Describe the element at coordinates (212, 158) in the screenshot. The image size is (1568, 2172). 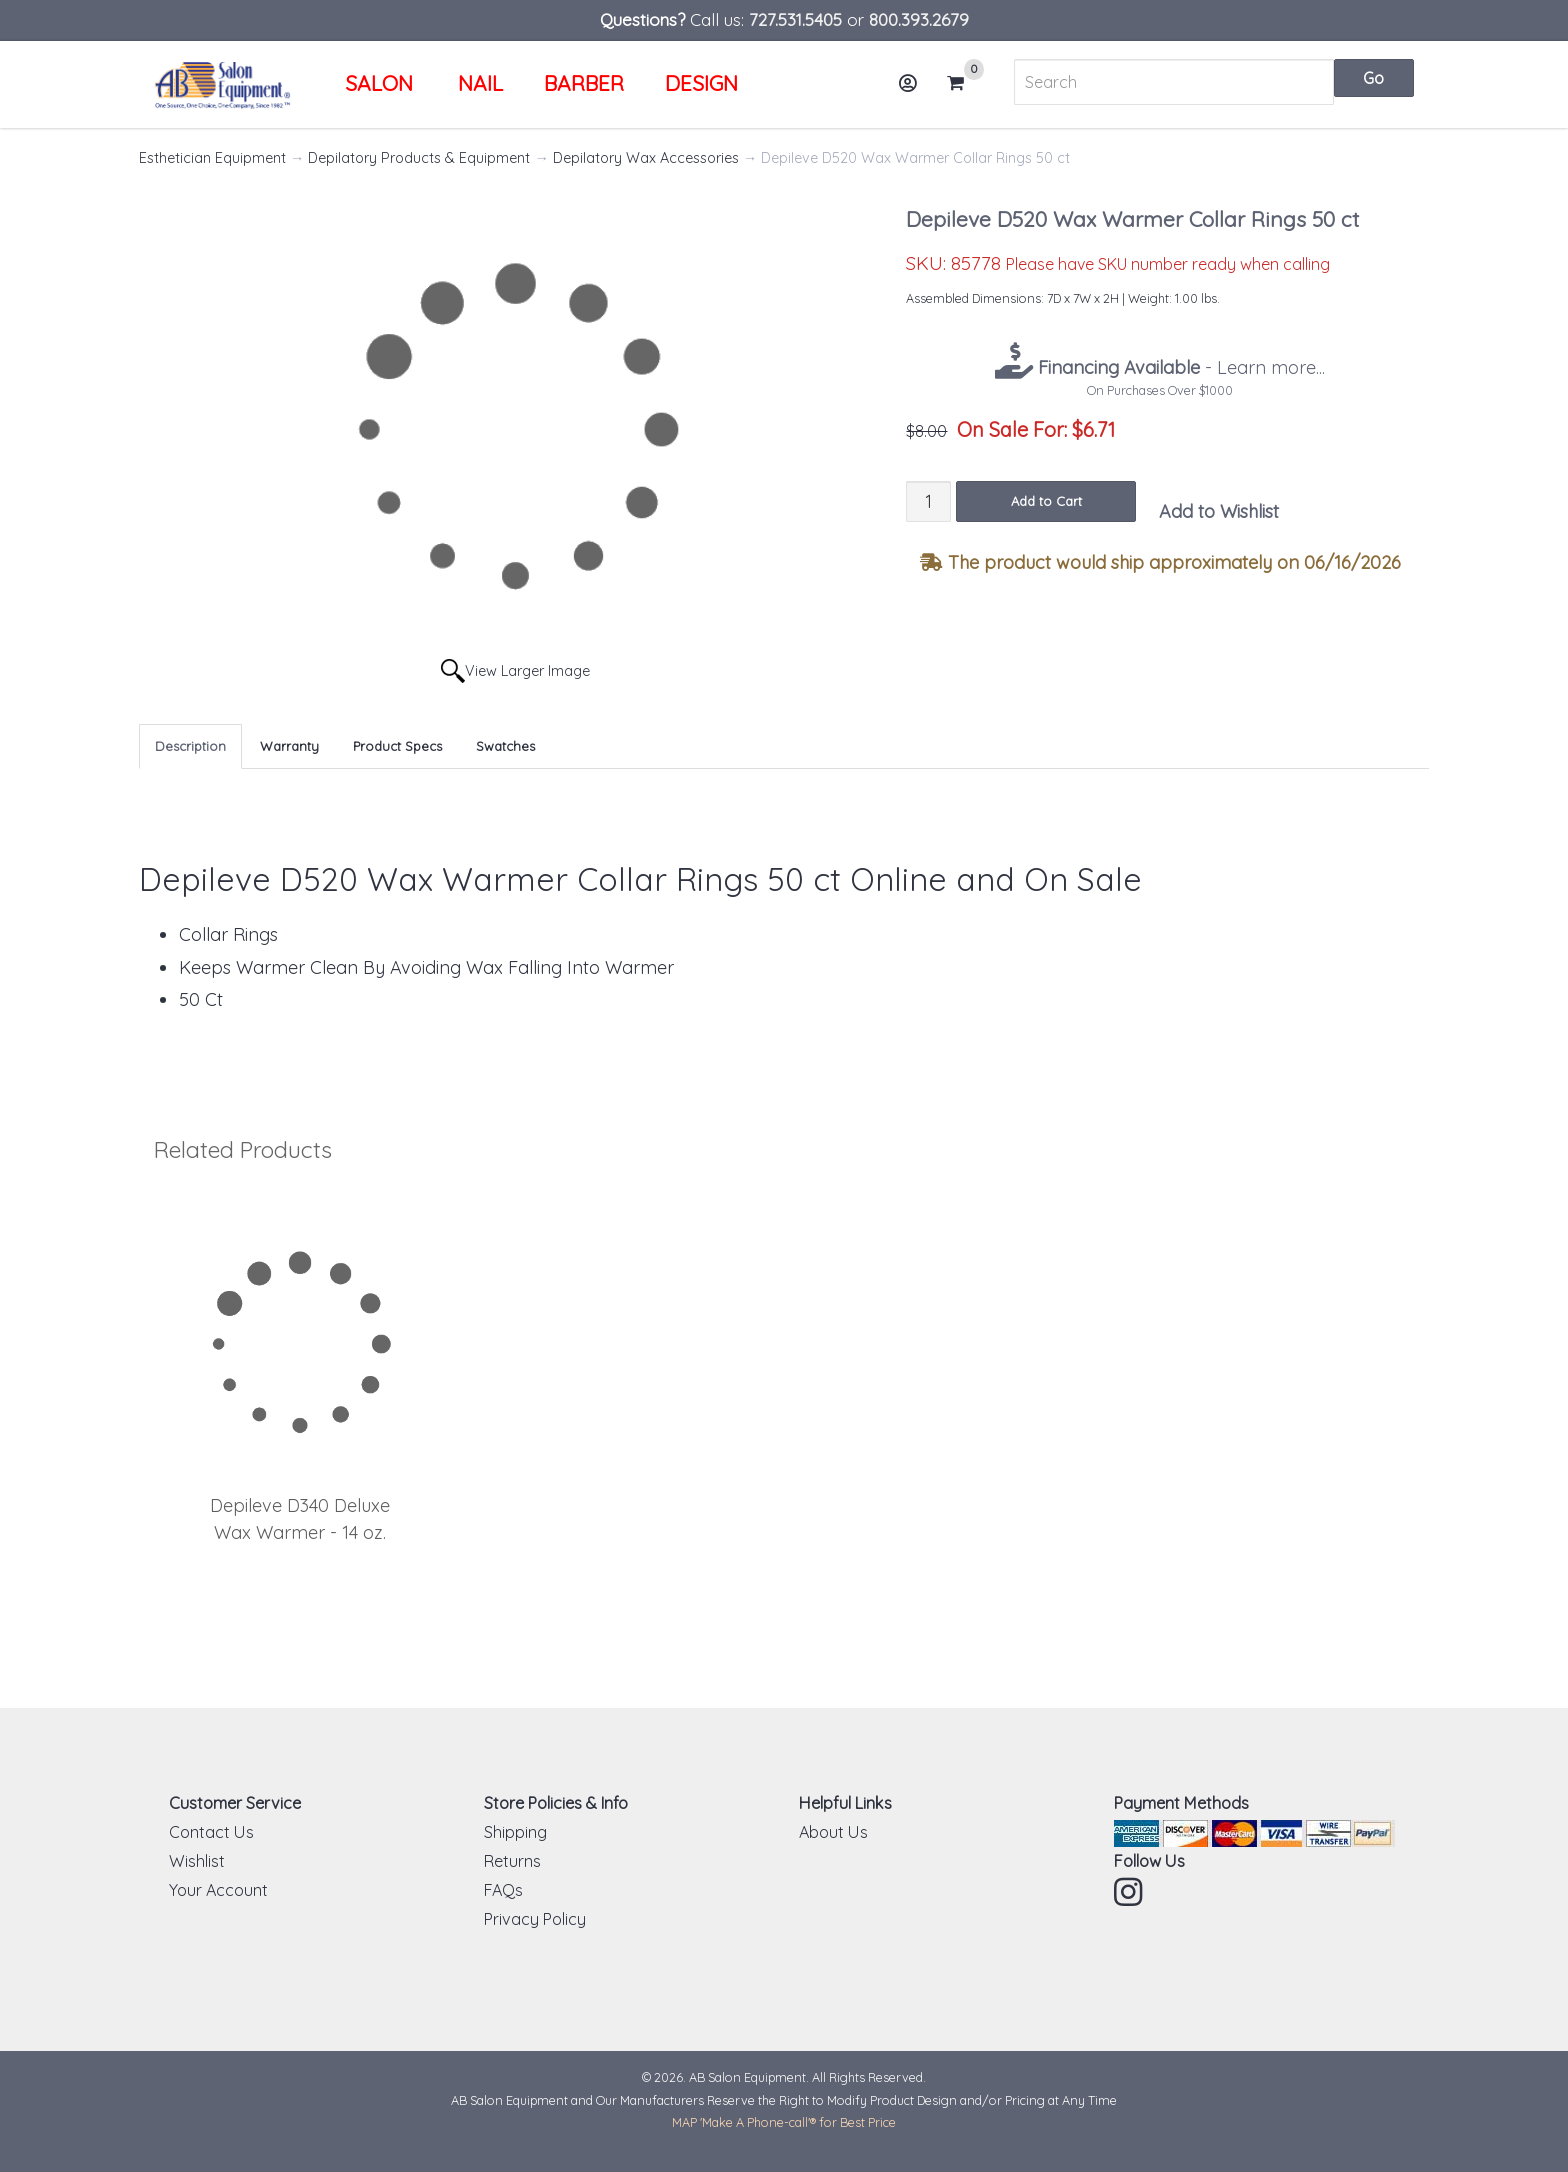
I see `Esthetician Equipment` at that location.